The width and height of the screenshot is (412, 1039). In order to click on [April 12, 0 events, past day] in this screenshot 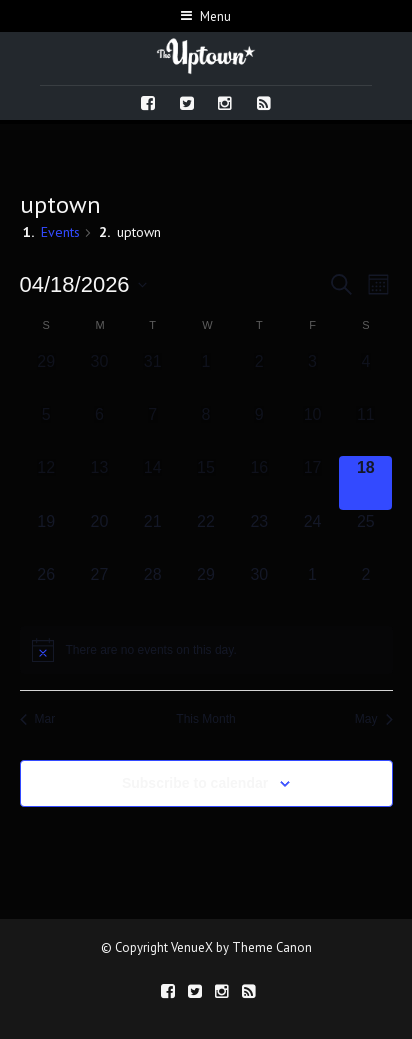, I will do `click(46, 482)`.